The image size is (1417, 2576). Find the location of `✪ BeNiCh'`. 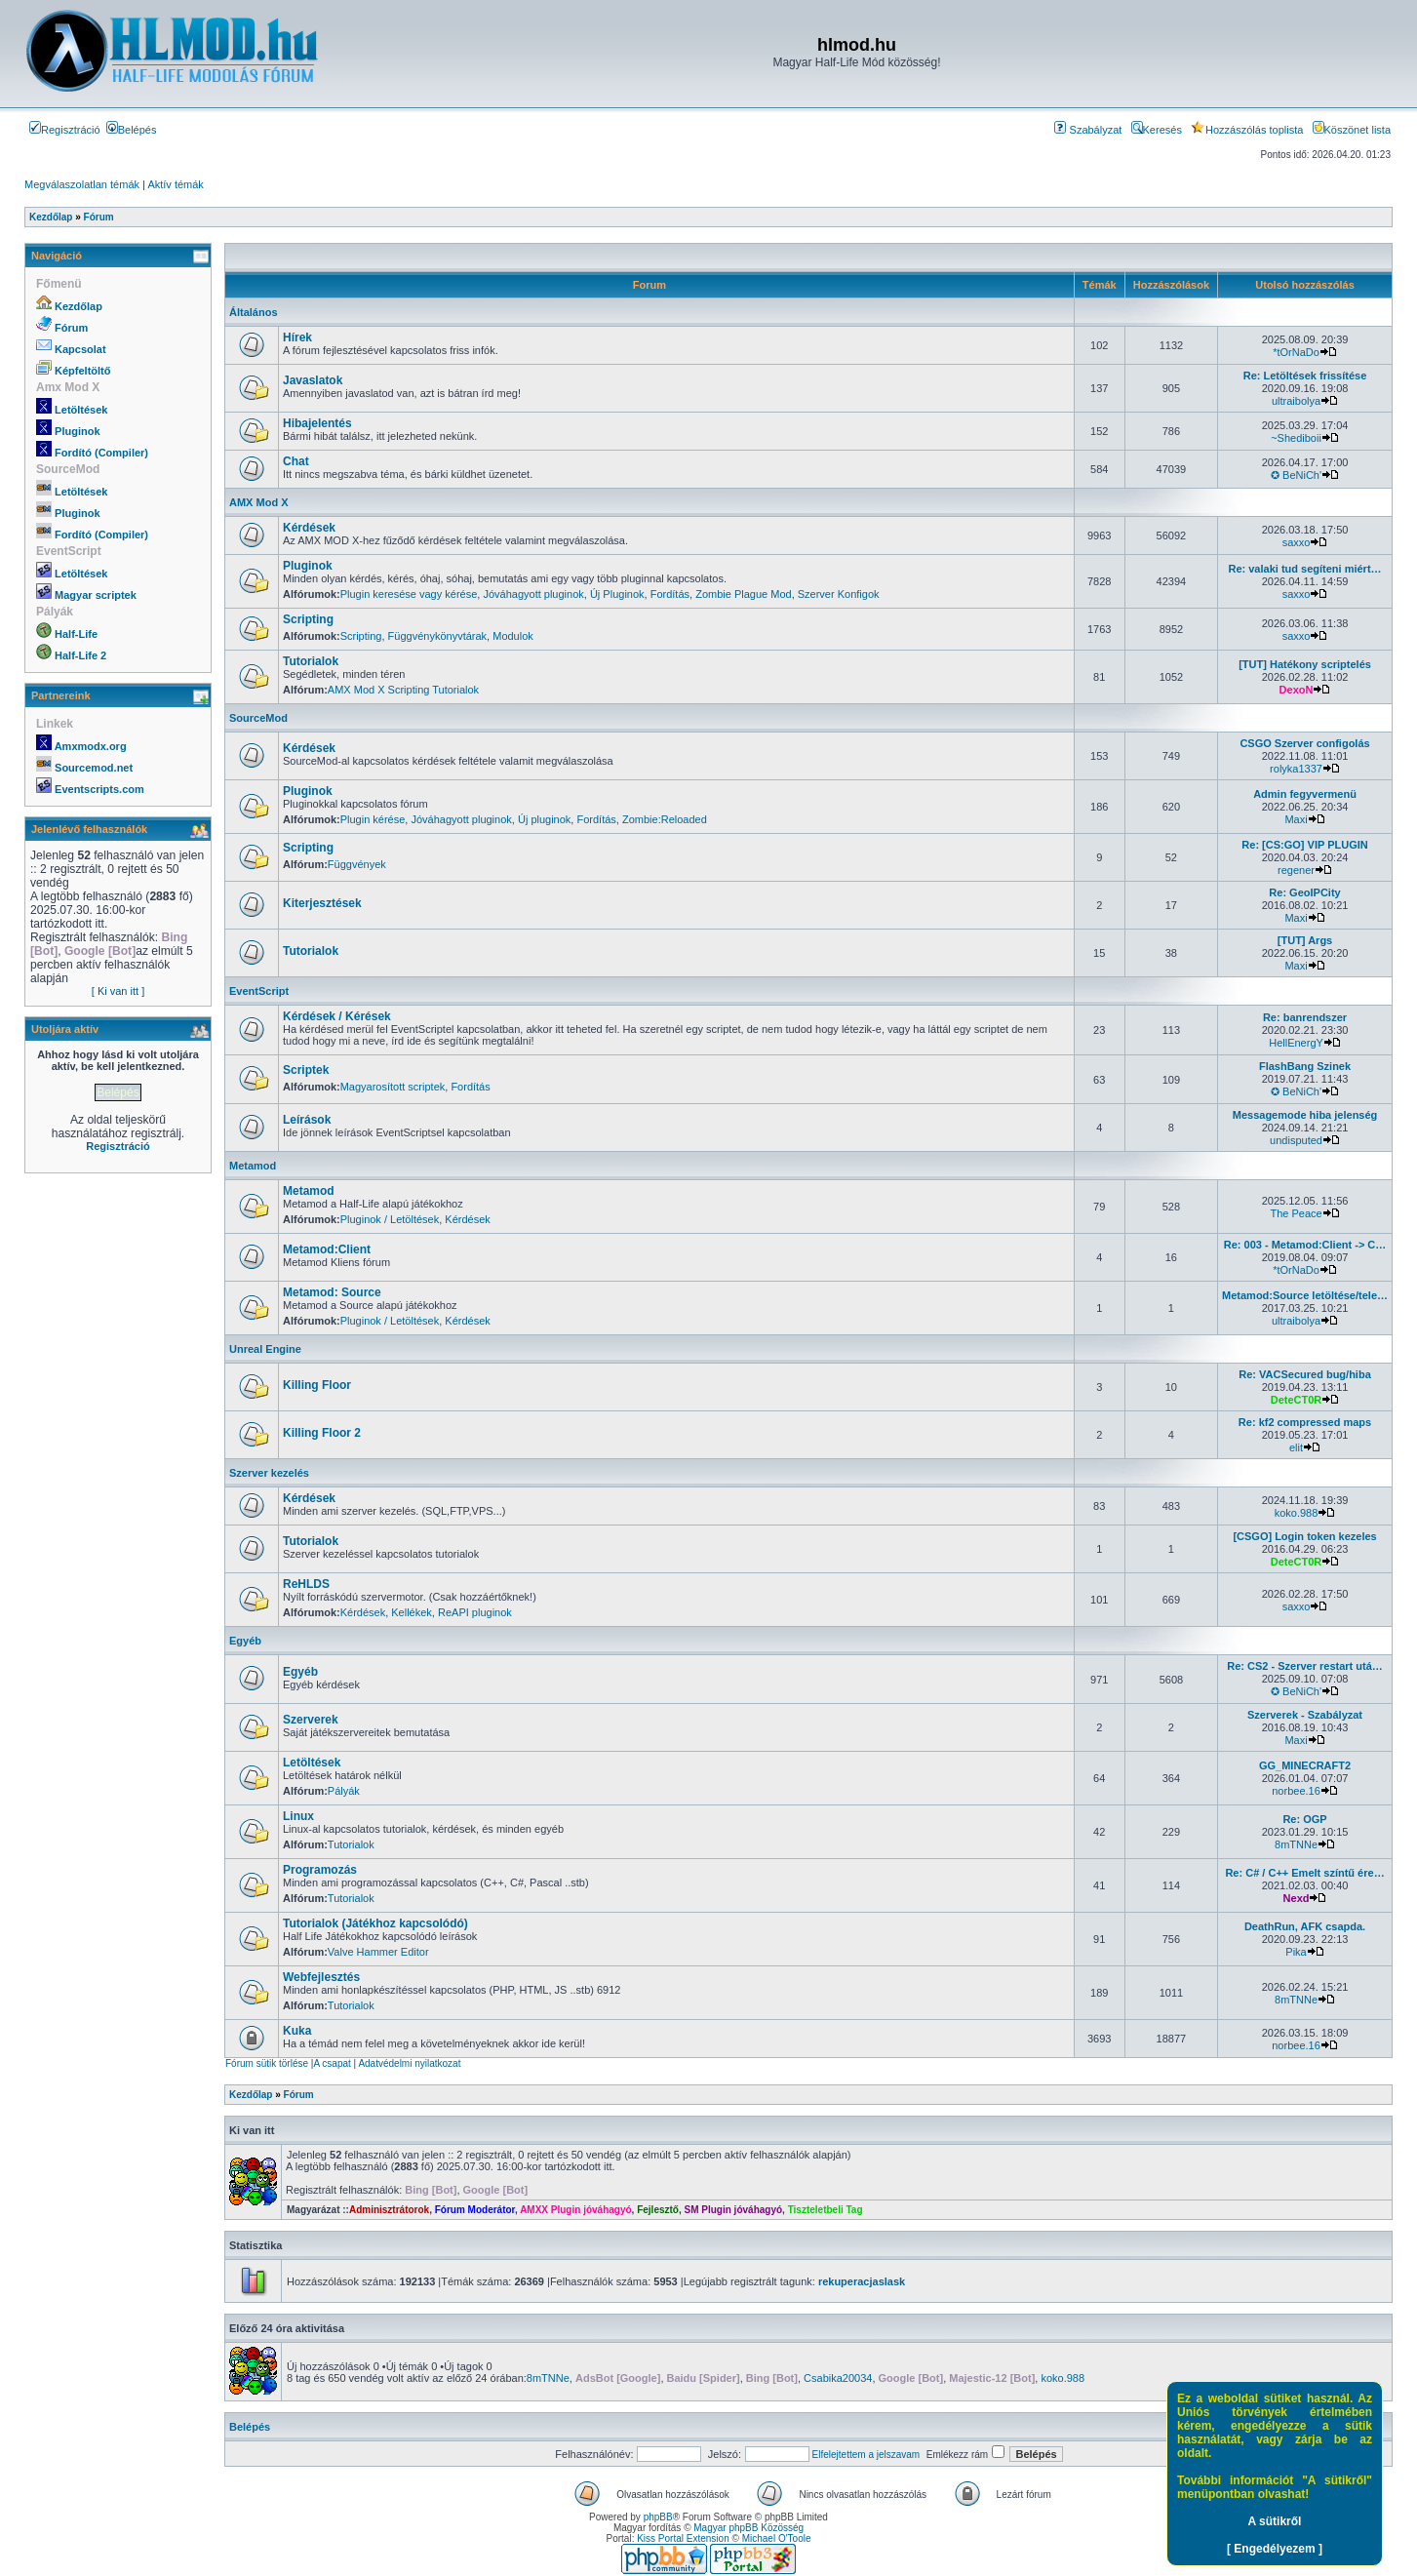

✪ BeNiCh' is located at coordinates (1296, 475).